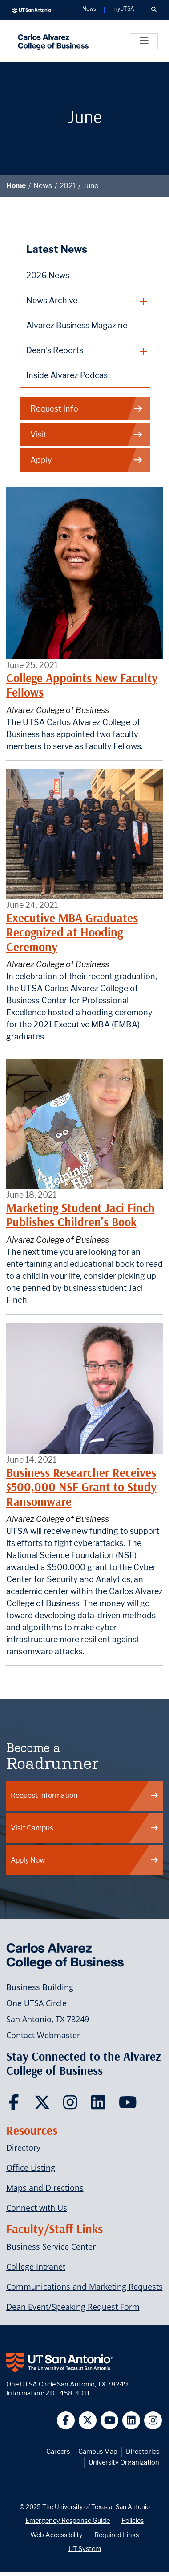 The width and height of the screenshot is (169, 2576). What do you see at coordinates (153, 10) in the screenshot?
I see `[button]` at bounding box center [153, 10].